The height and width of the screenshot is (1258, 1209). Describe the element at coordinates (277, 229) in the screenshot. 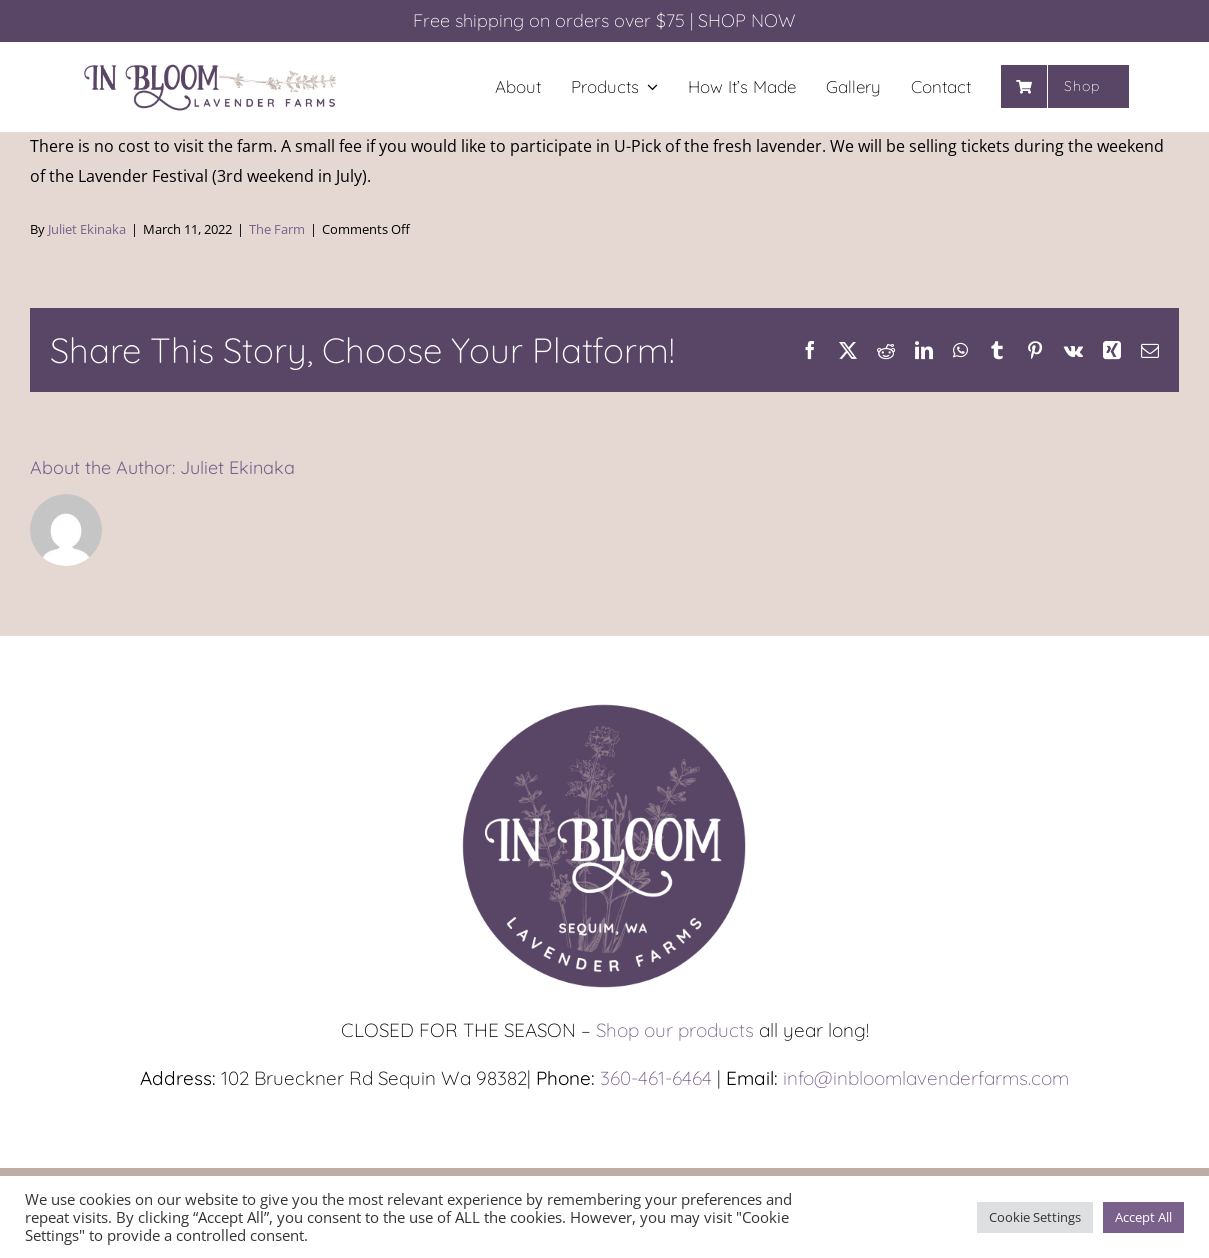

I see `The Farm` at that location.